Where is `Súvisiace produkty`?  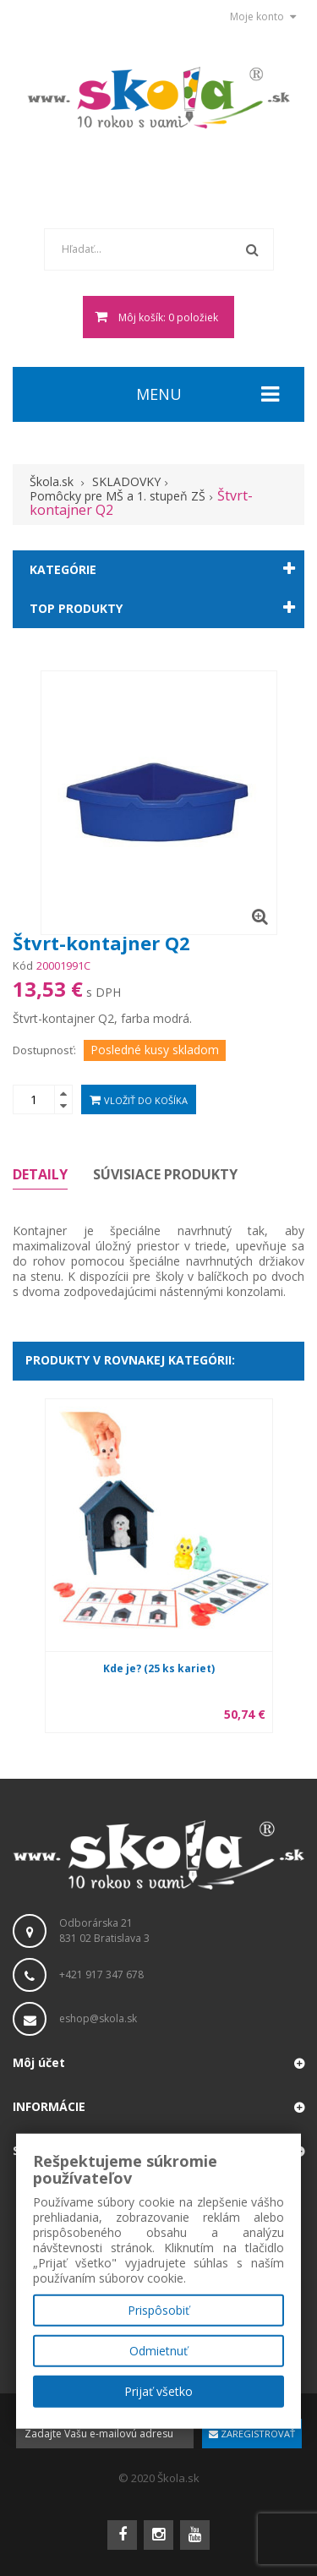
Súvisiace produkty is located at coordinates (165, 1174).